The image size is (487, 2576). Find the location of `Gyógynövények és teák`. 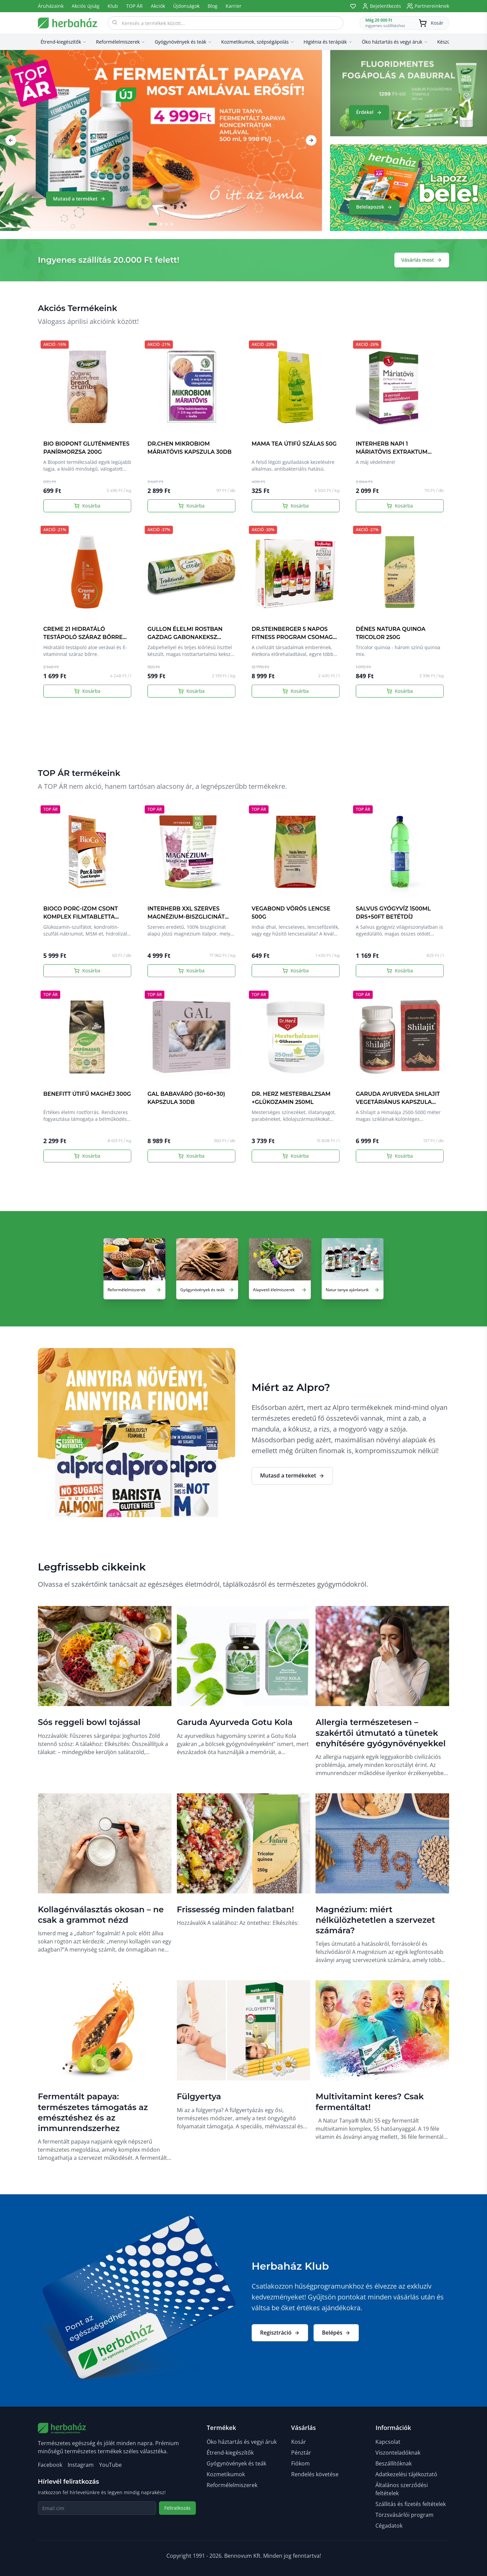

Gyógynövények és teák is located at coordinates (236, 2463).